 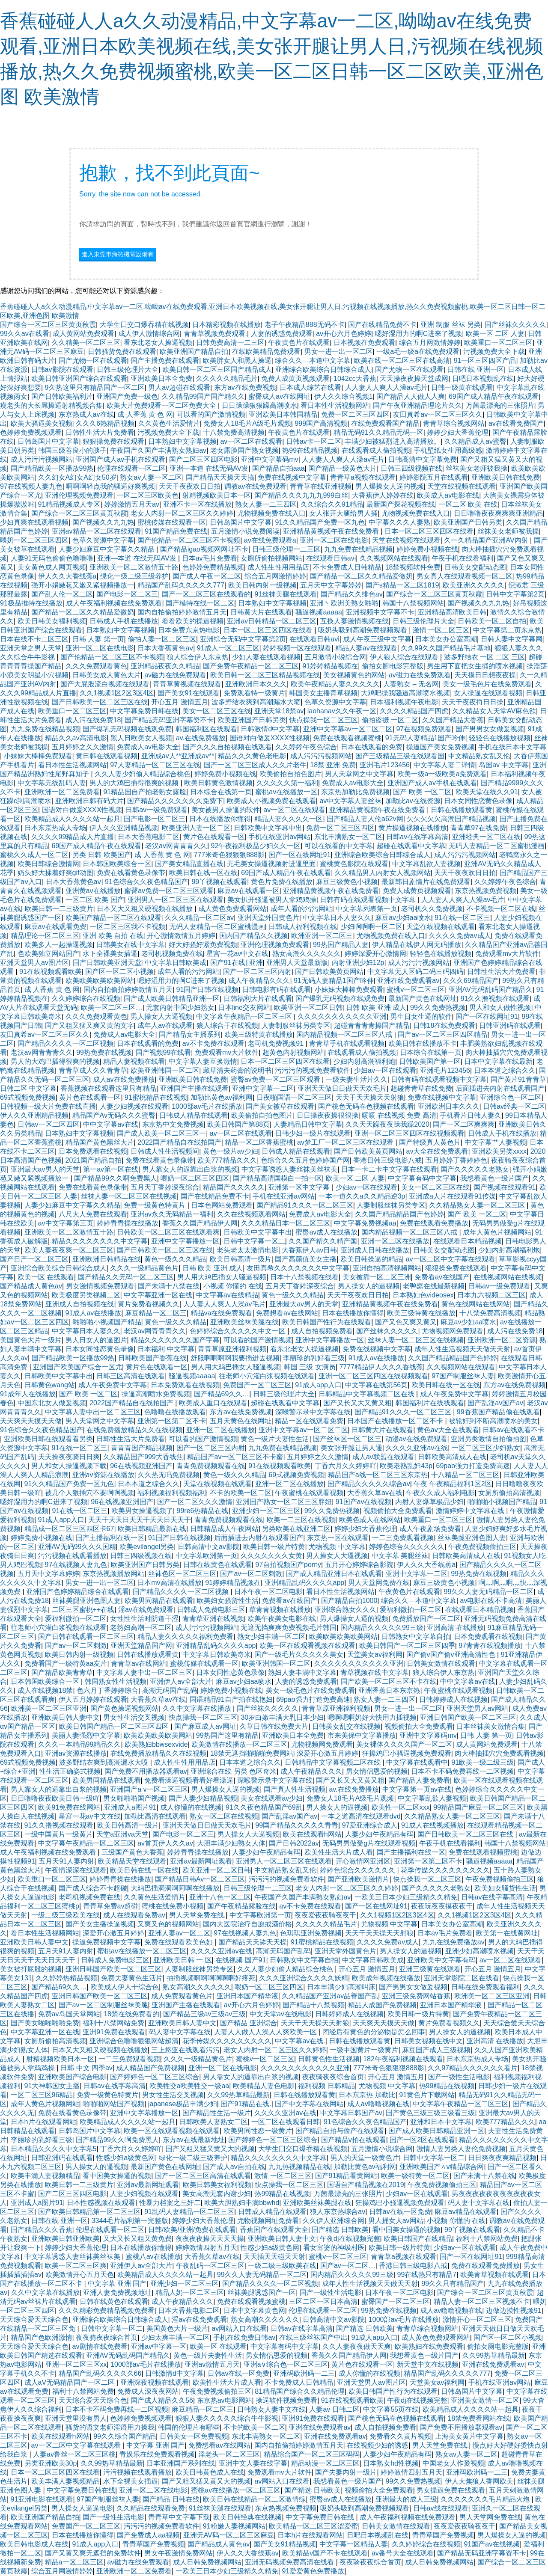 I want to click on 在线观看日韩avi, so click(x=331, y=558).